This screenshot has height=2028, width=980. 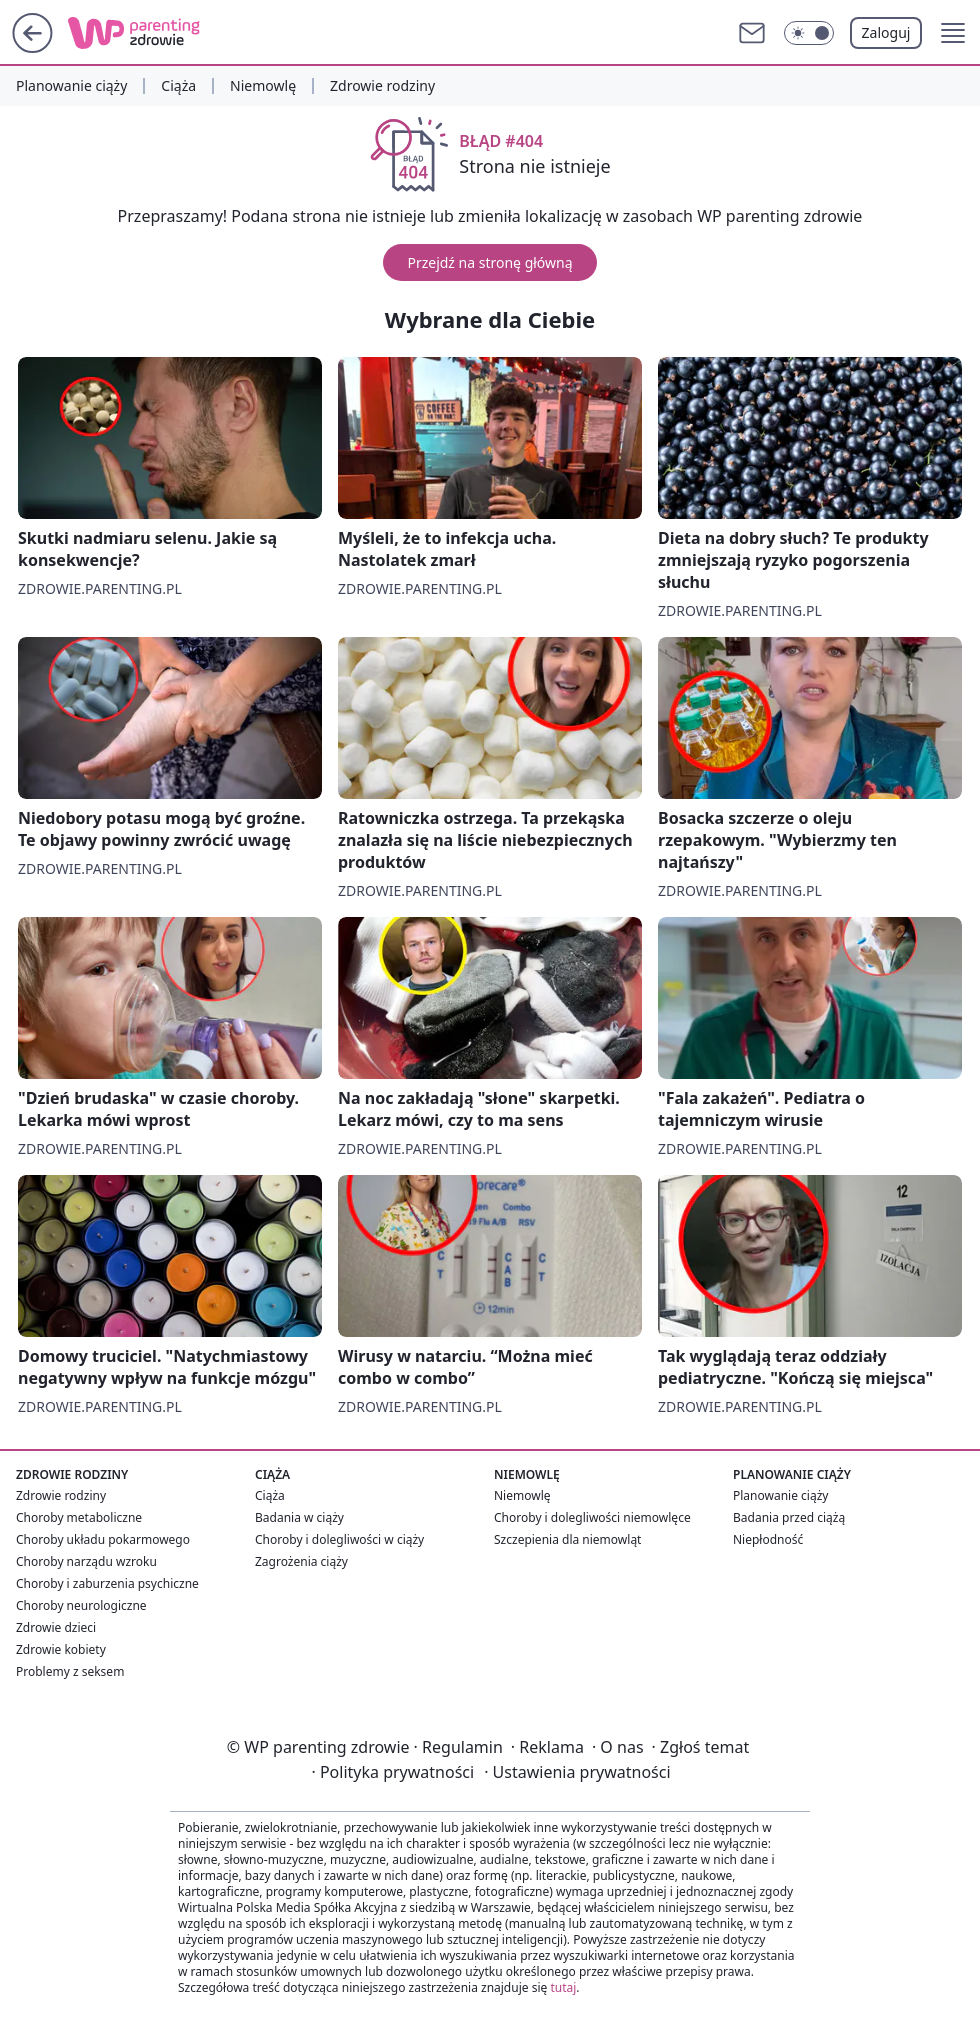 What do you see at coordinates (103, 1539) in the screenshot?
I see `Choroby układu pokarmowego` at bounding box center [103, 1539].